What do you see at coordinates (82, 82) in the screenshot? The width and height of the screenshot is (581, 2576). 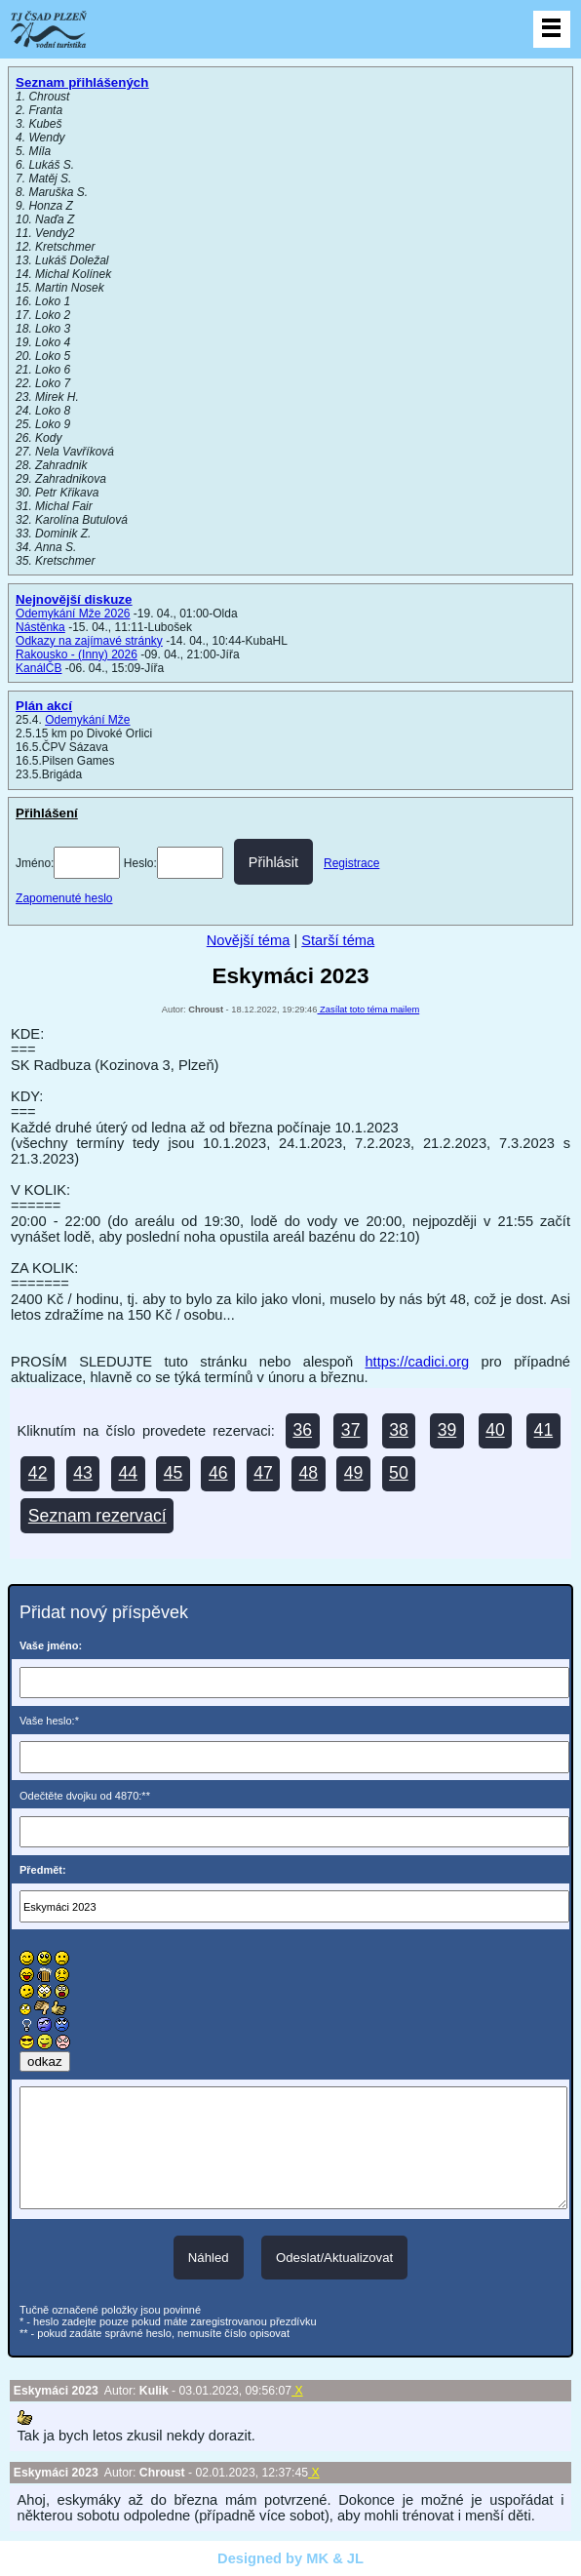 I see `Seznam přihlášených` at bounding box center [82, 82].